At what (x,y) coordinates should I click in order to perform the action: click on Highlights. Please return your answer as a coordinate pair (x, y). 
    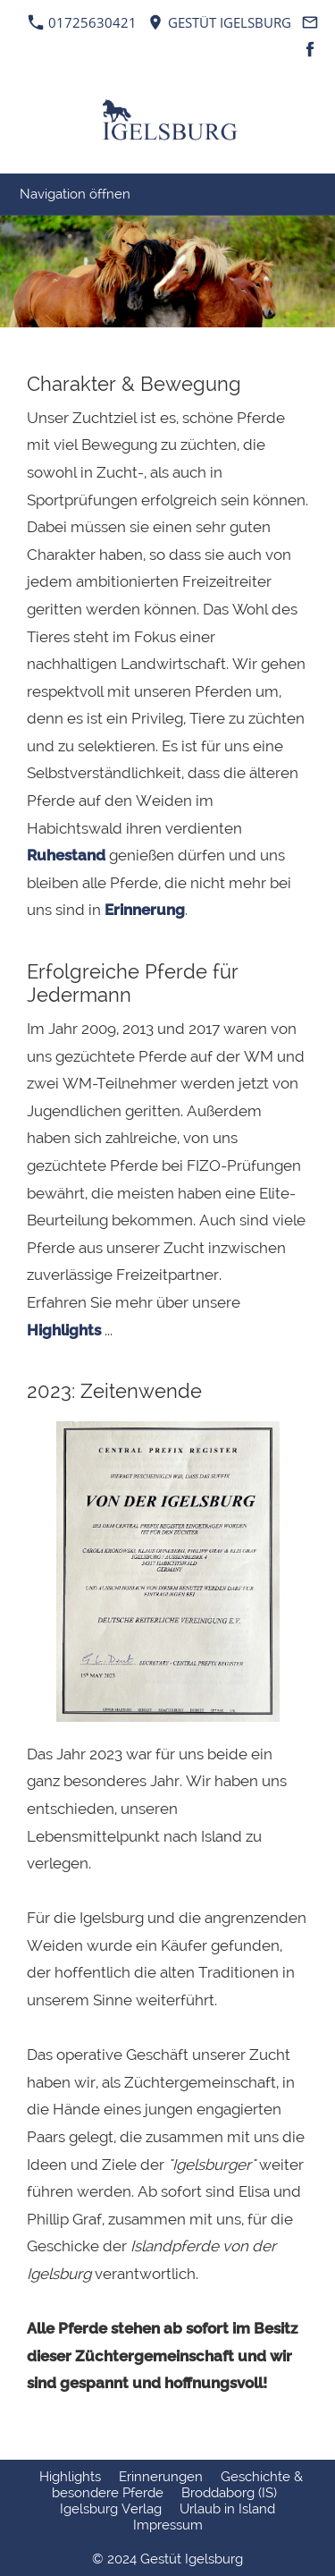
    Looking at the image, I should click on (64, 1330).